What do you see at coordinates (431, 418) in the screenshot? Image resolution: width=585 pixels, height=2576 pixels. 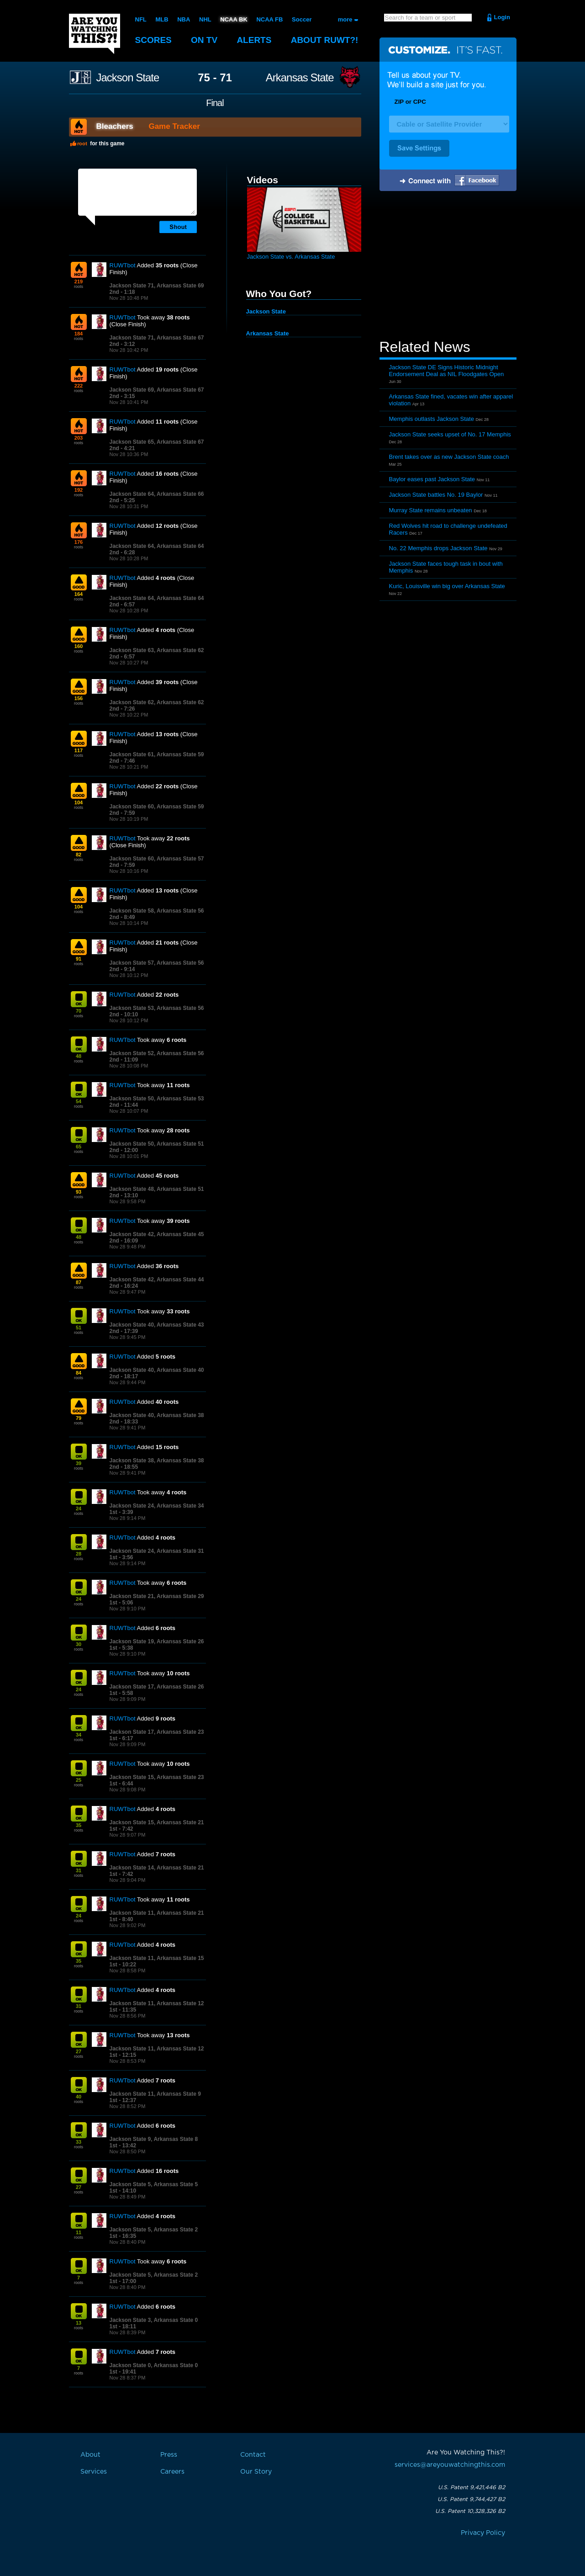 I see `Memphis outlasts Jackson State` at bounding box center [431, 418].